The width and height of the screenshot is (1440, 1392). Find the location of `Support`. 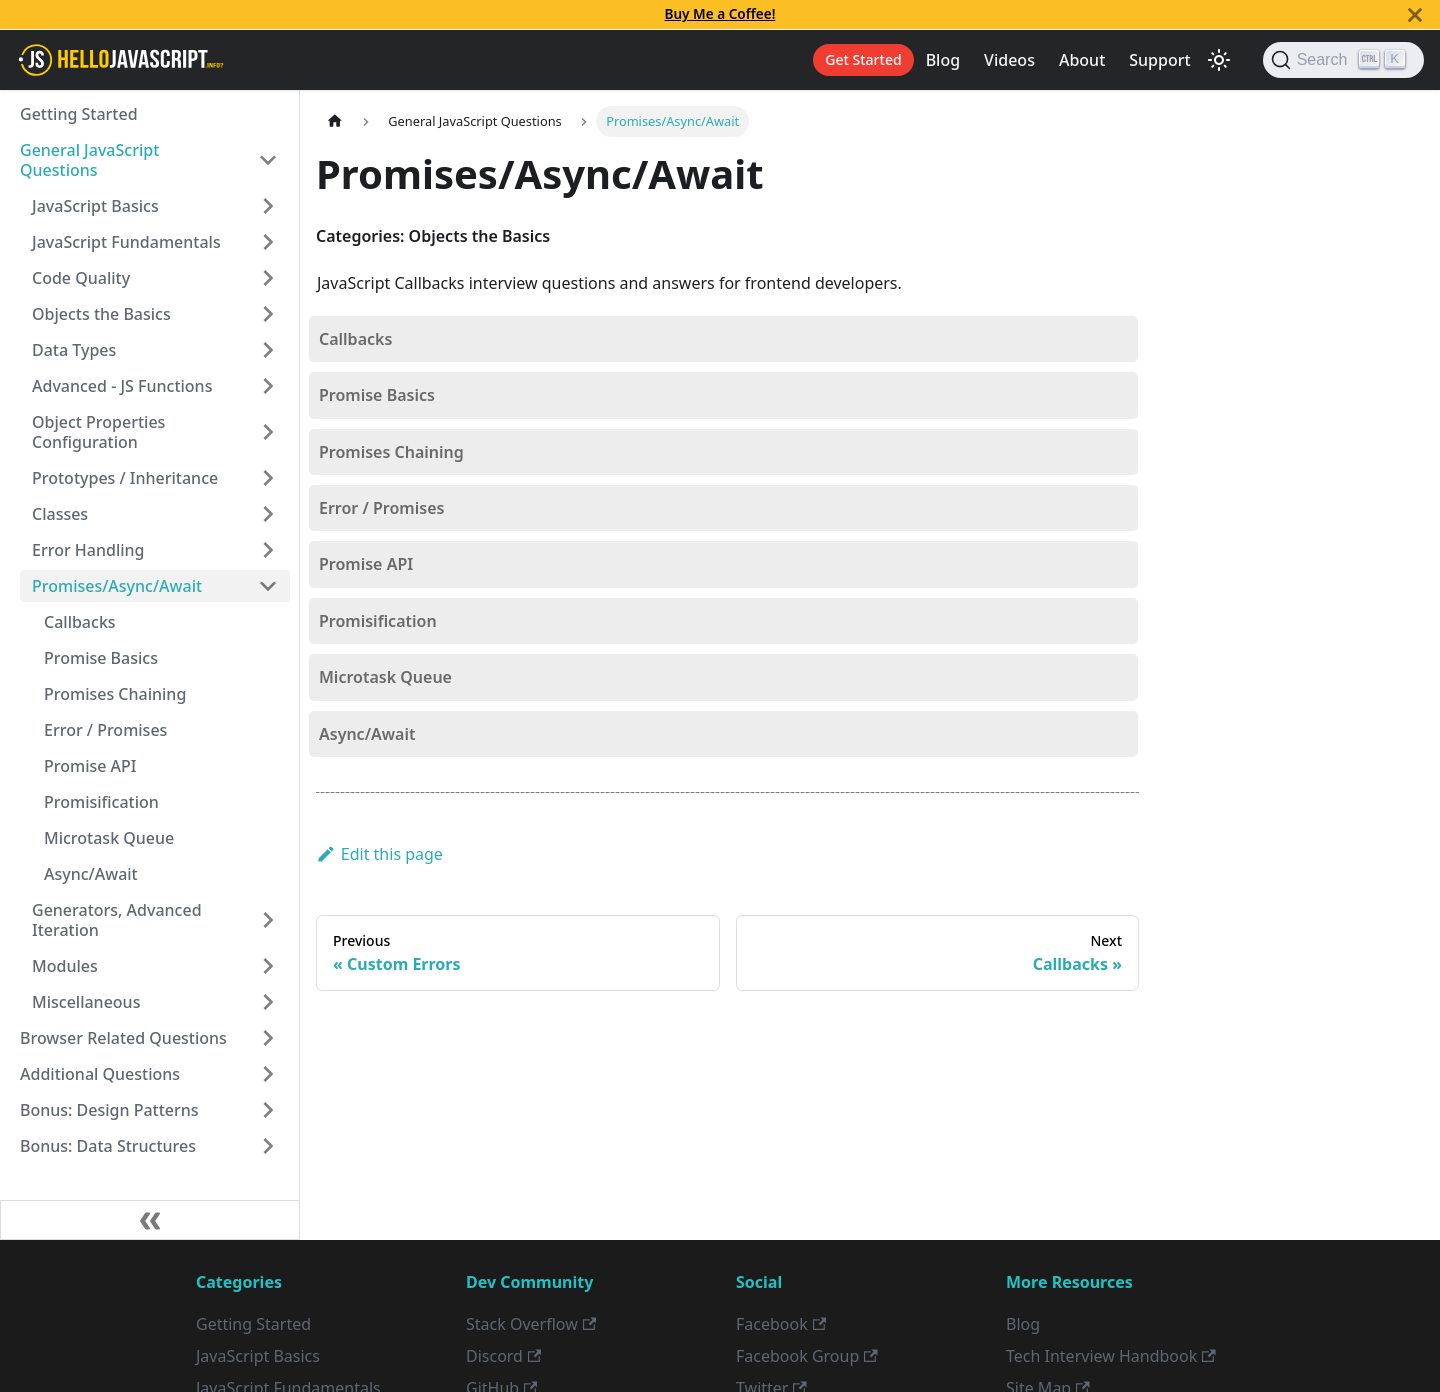

Support is located at coordinates (1159, 60).